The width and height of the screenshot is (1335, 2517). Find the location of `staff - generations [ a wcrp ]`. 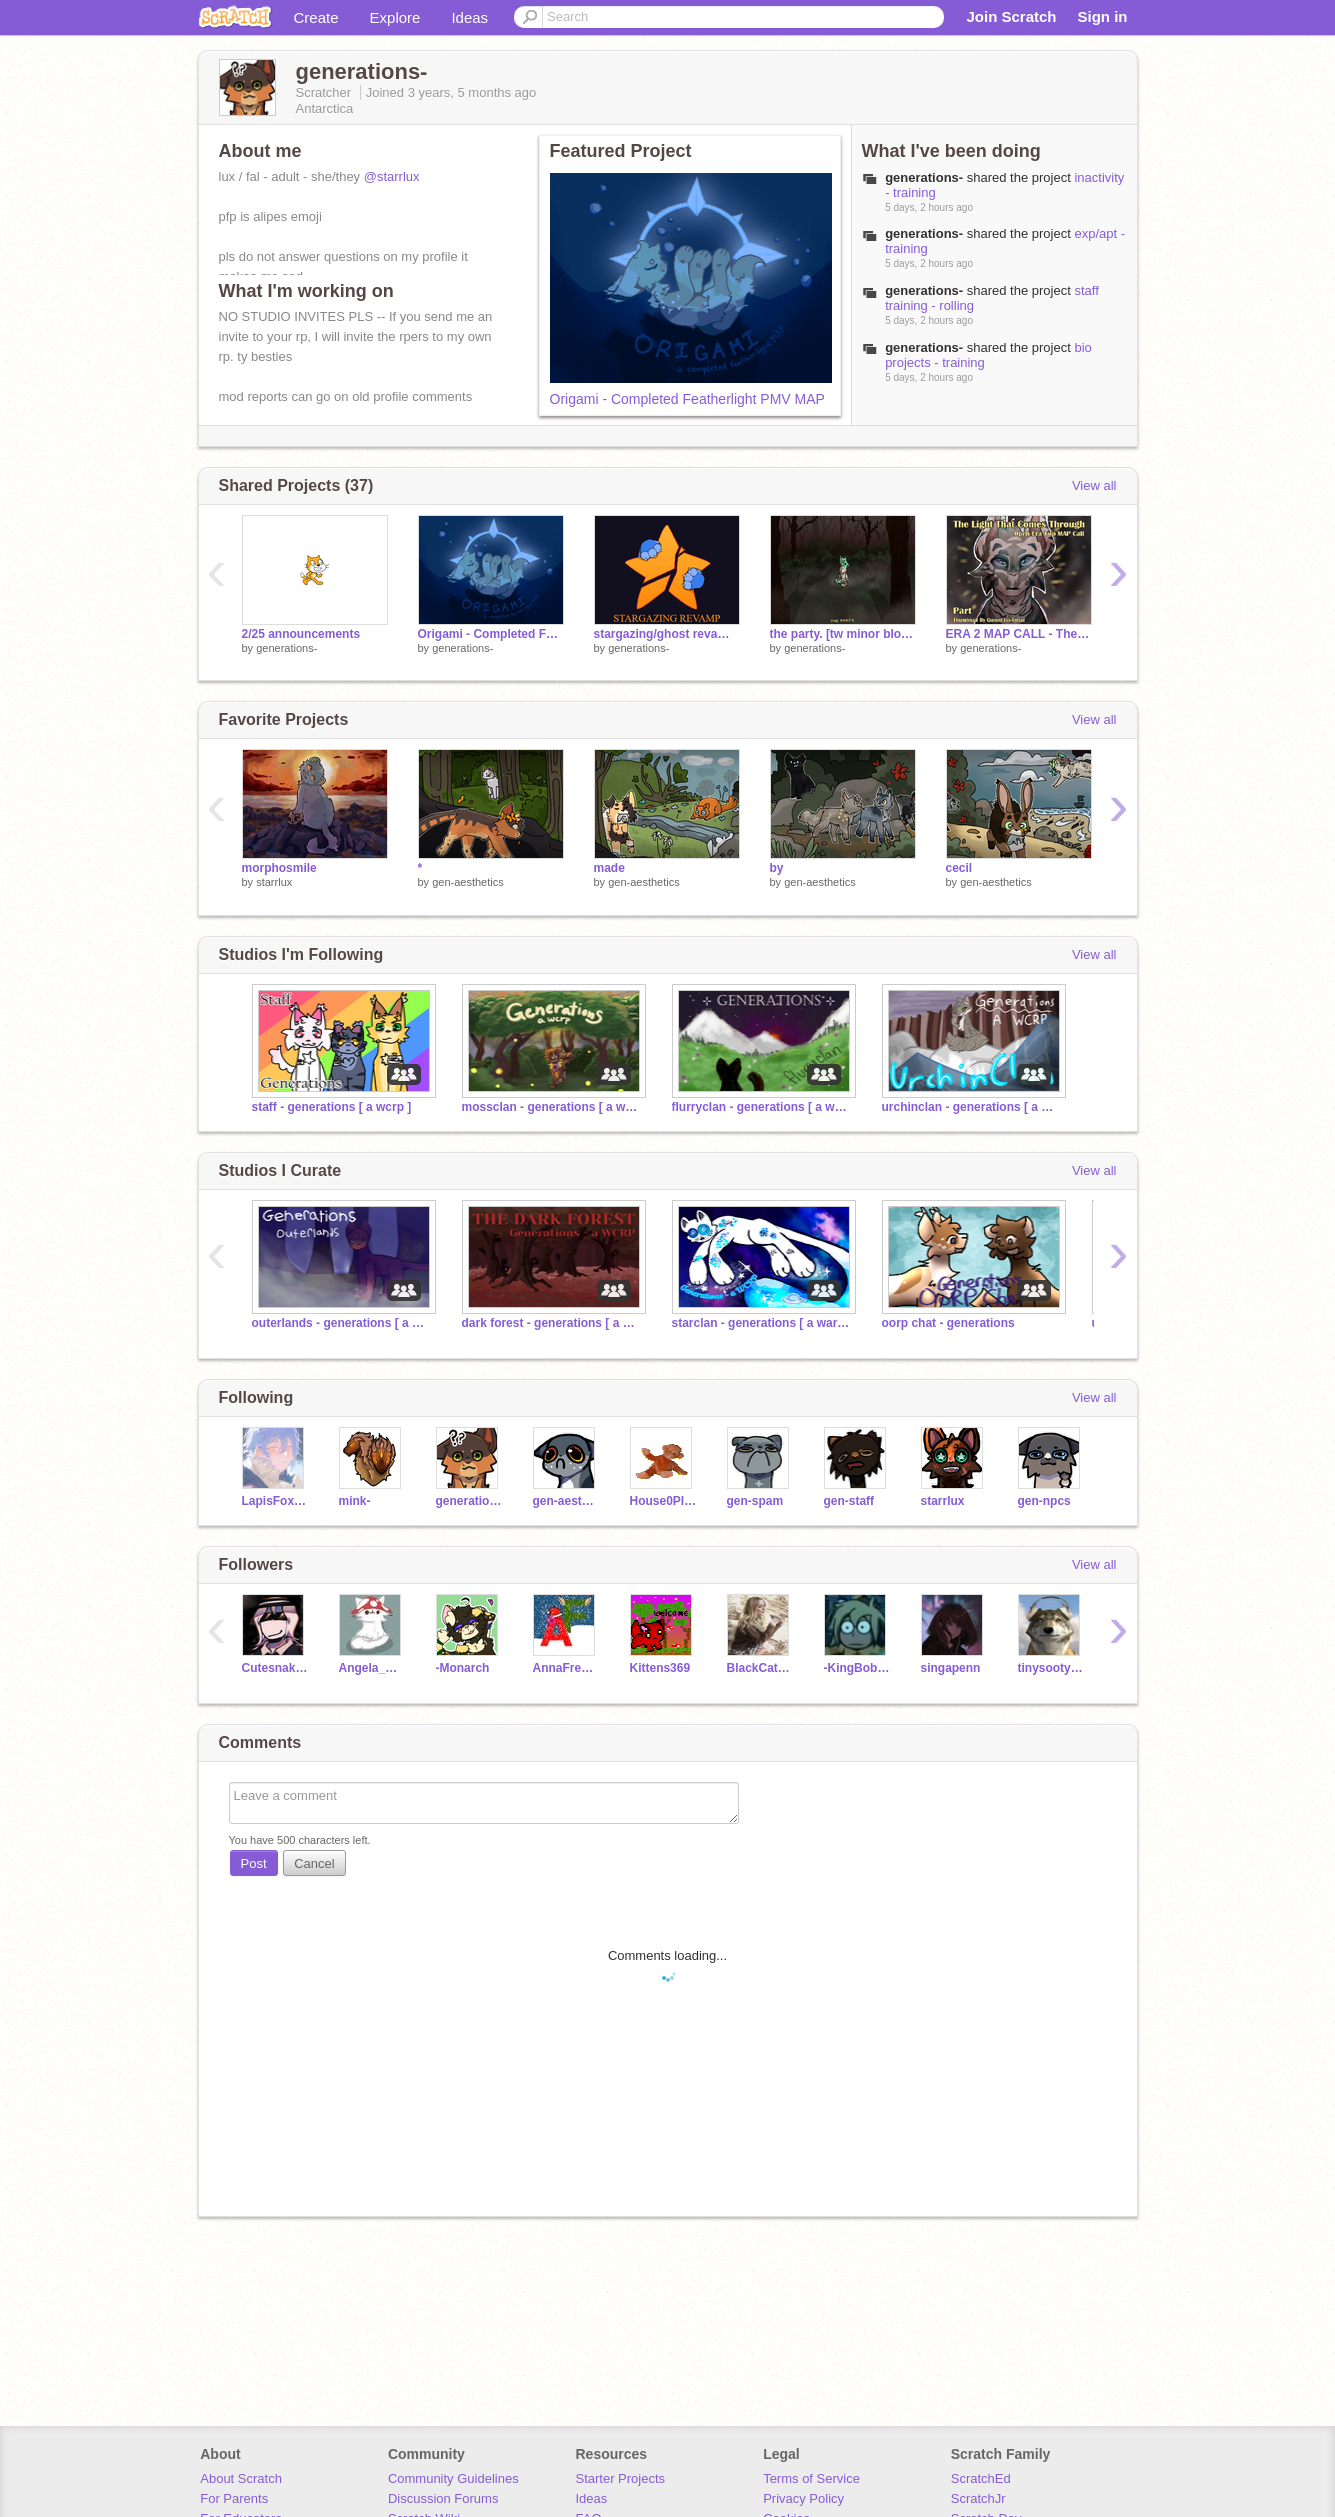

staff - generations [ a wcrp ] is located at coordinates (332, 1107).